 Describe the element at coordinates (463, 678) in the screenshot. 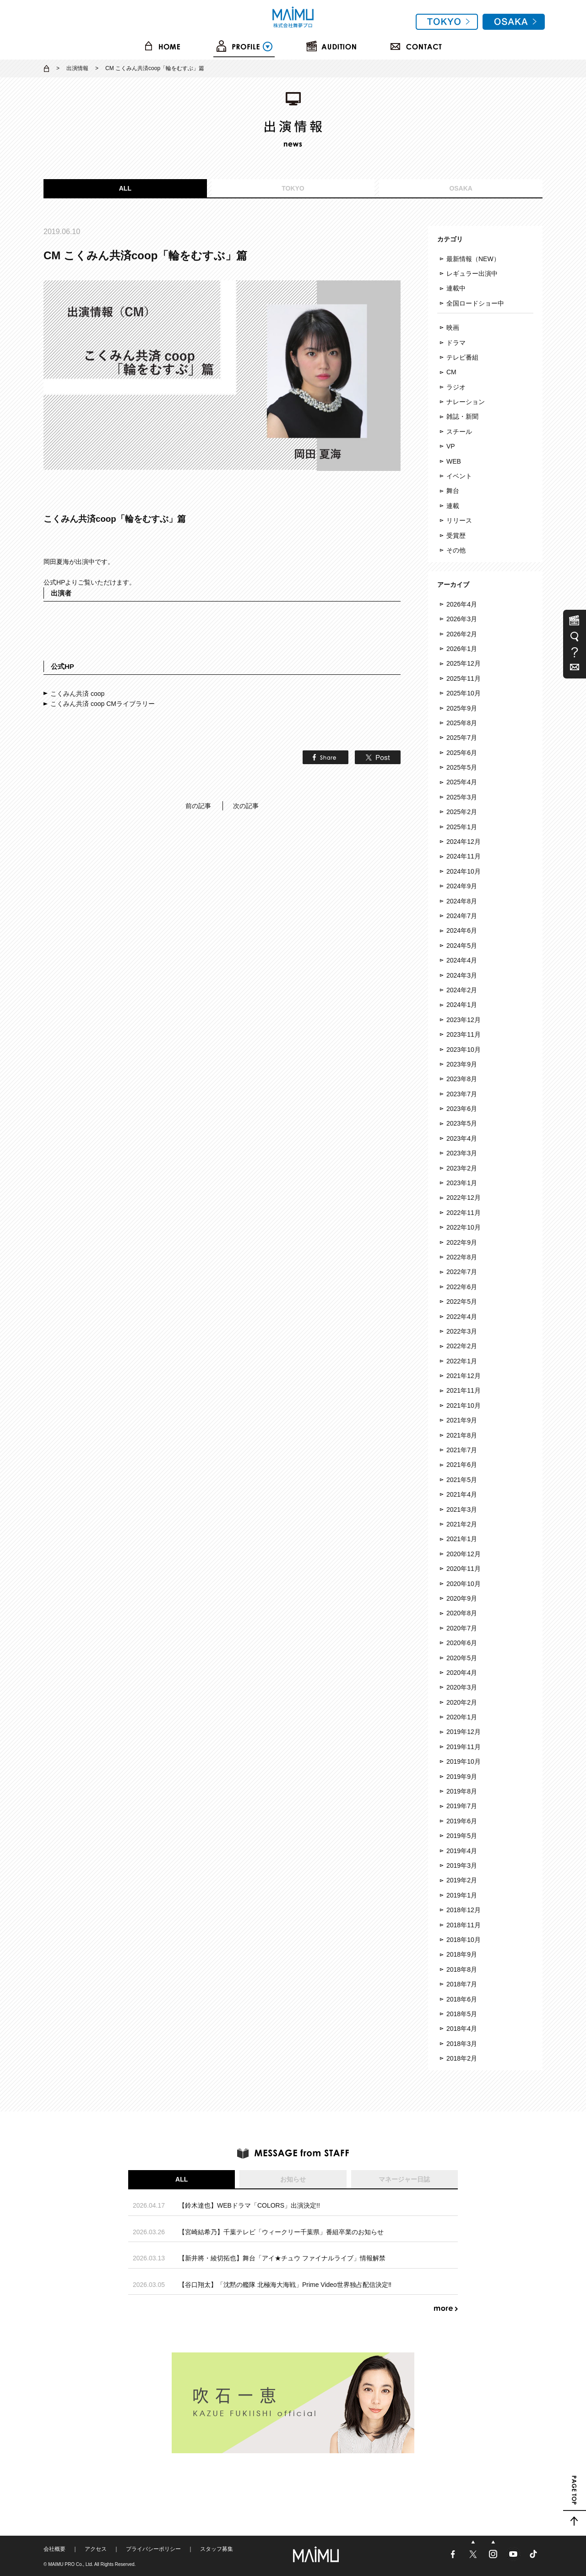

I see `2025年11月` at that location.